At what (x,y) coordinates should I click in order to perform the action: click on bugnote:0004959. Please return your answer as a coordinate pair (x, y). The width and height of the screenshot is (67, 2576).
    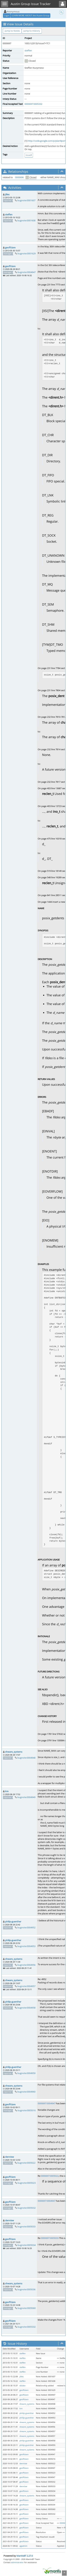
    Looking at the image, I should click on (26, 2073).